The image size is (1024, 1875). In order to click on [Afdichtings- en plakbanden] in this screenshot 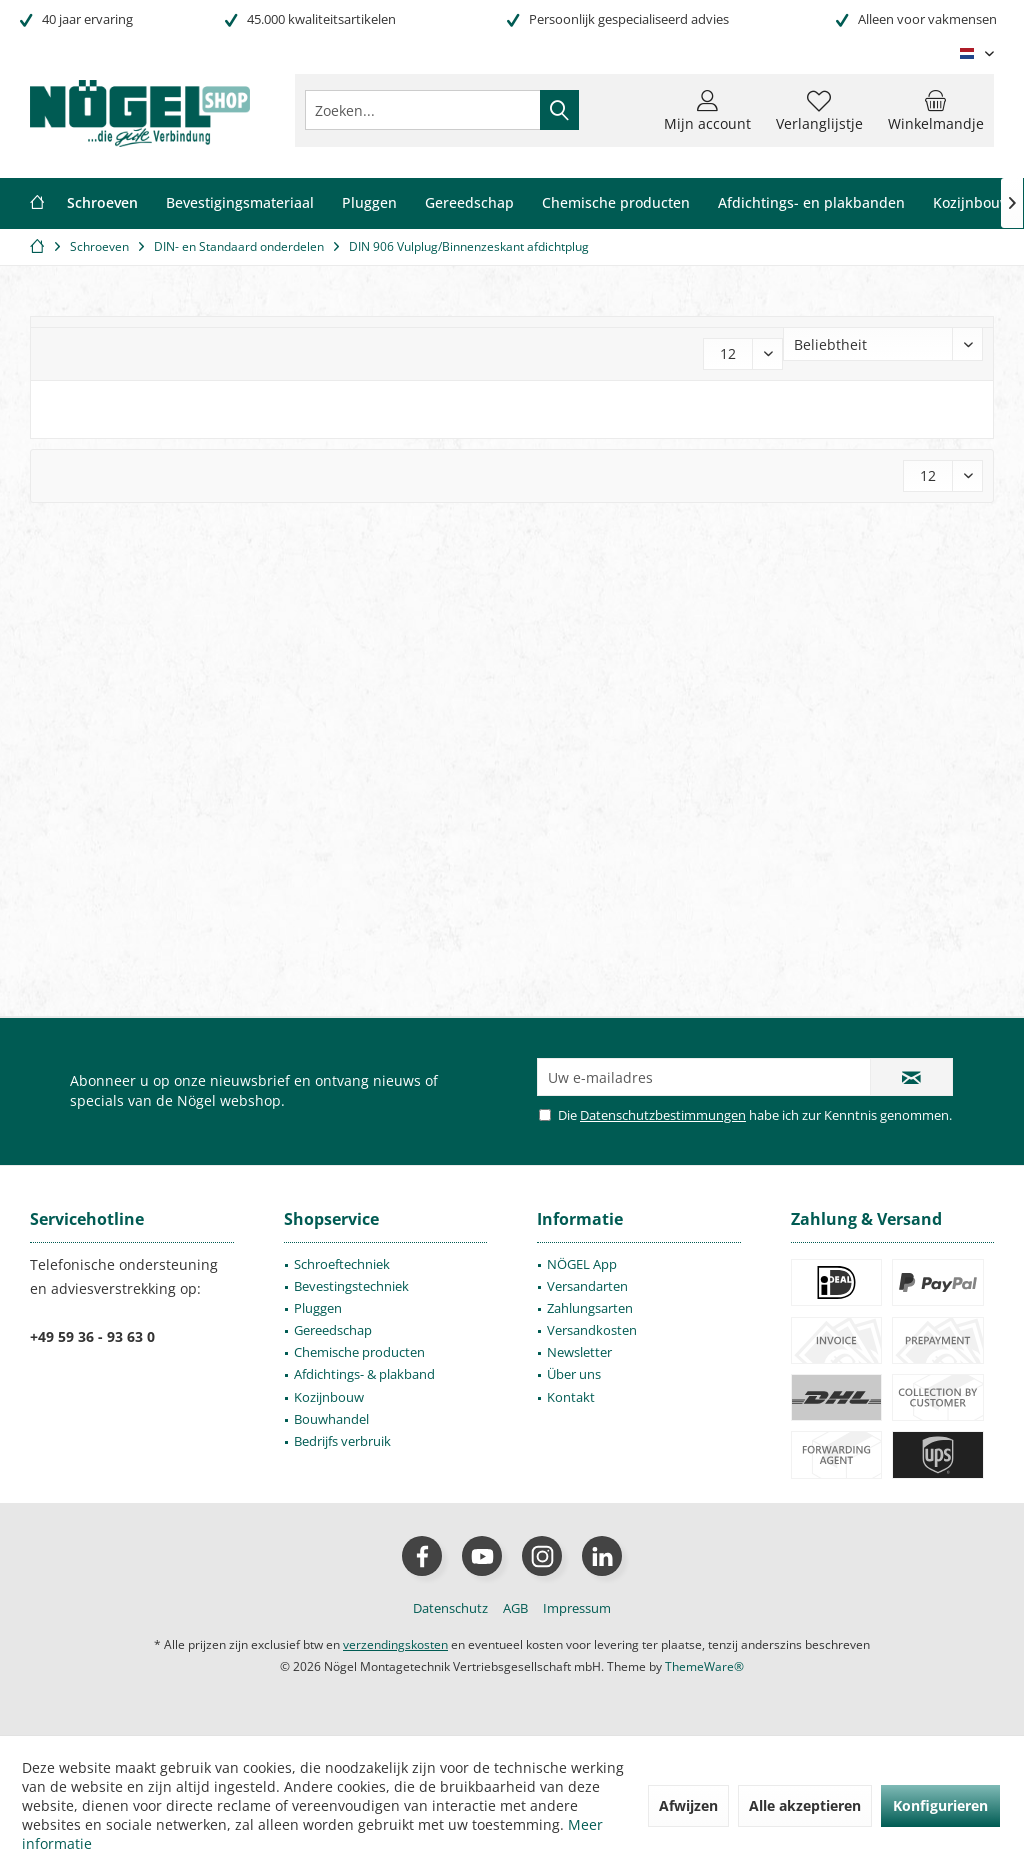, I will do `click(811, 203)`.